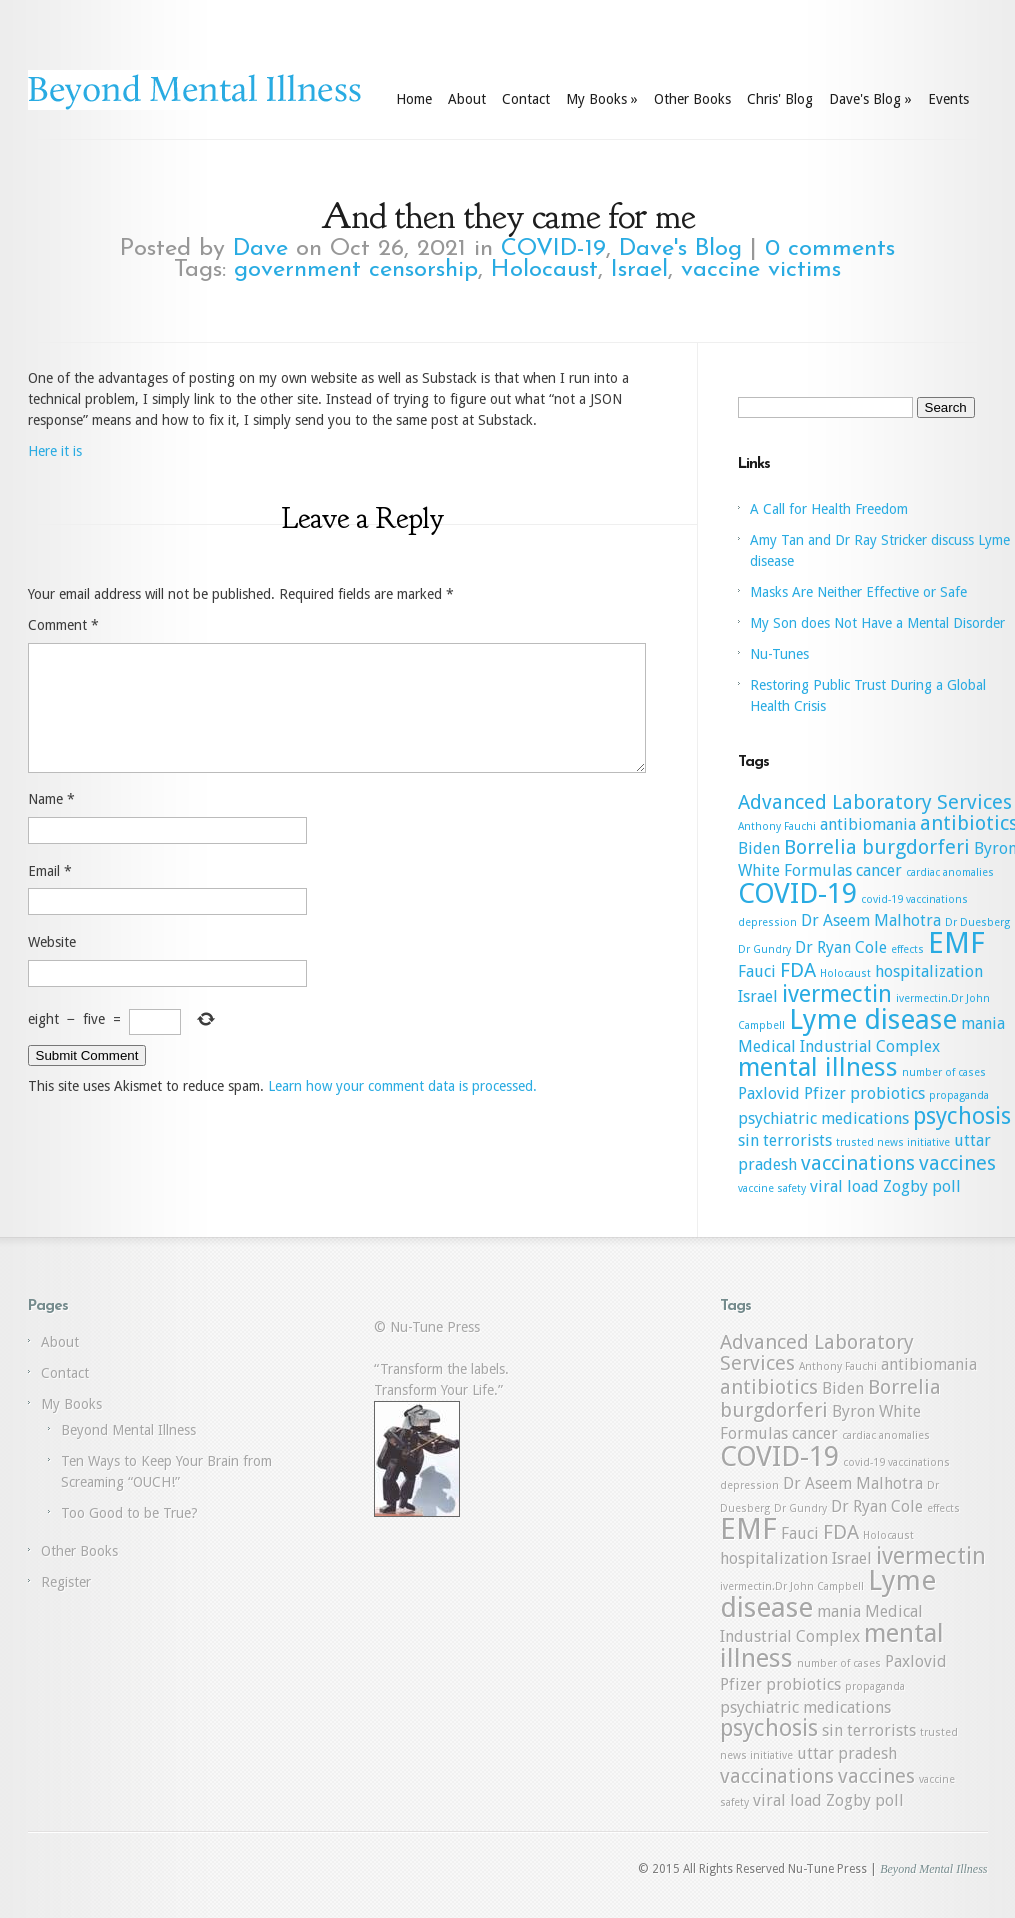 The width and height of the screenshot is (1015, 1918). I want to click on effects [effects (1 item)], so click(907, 949).